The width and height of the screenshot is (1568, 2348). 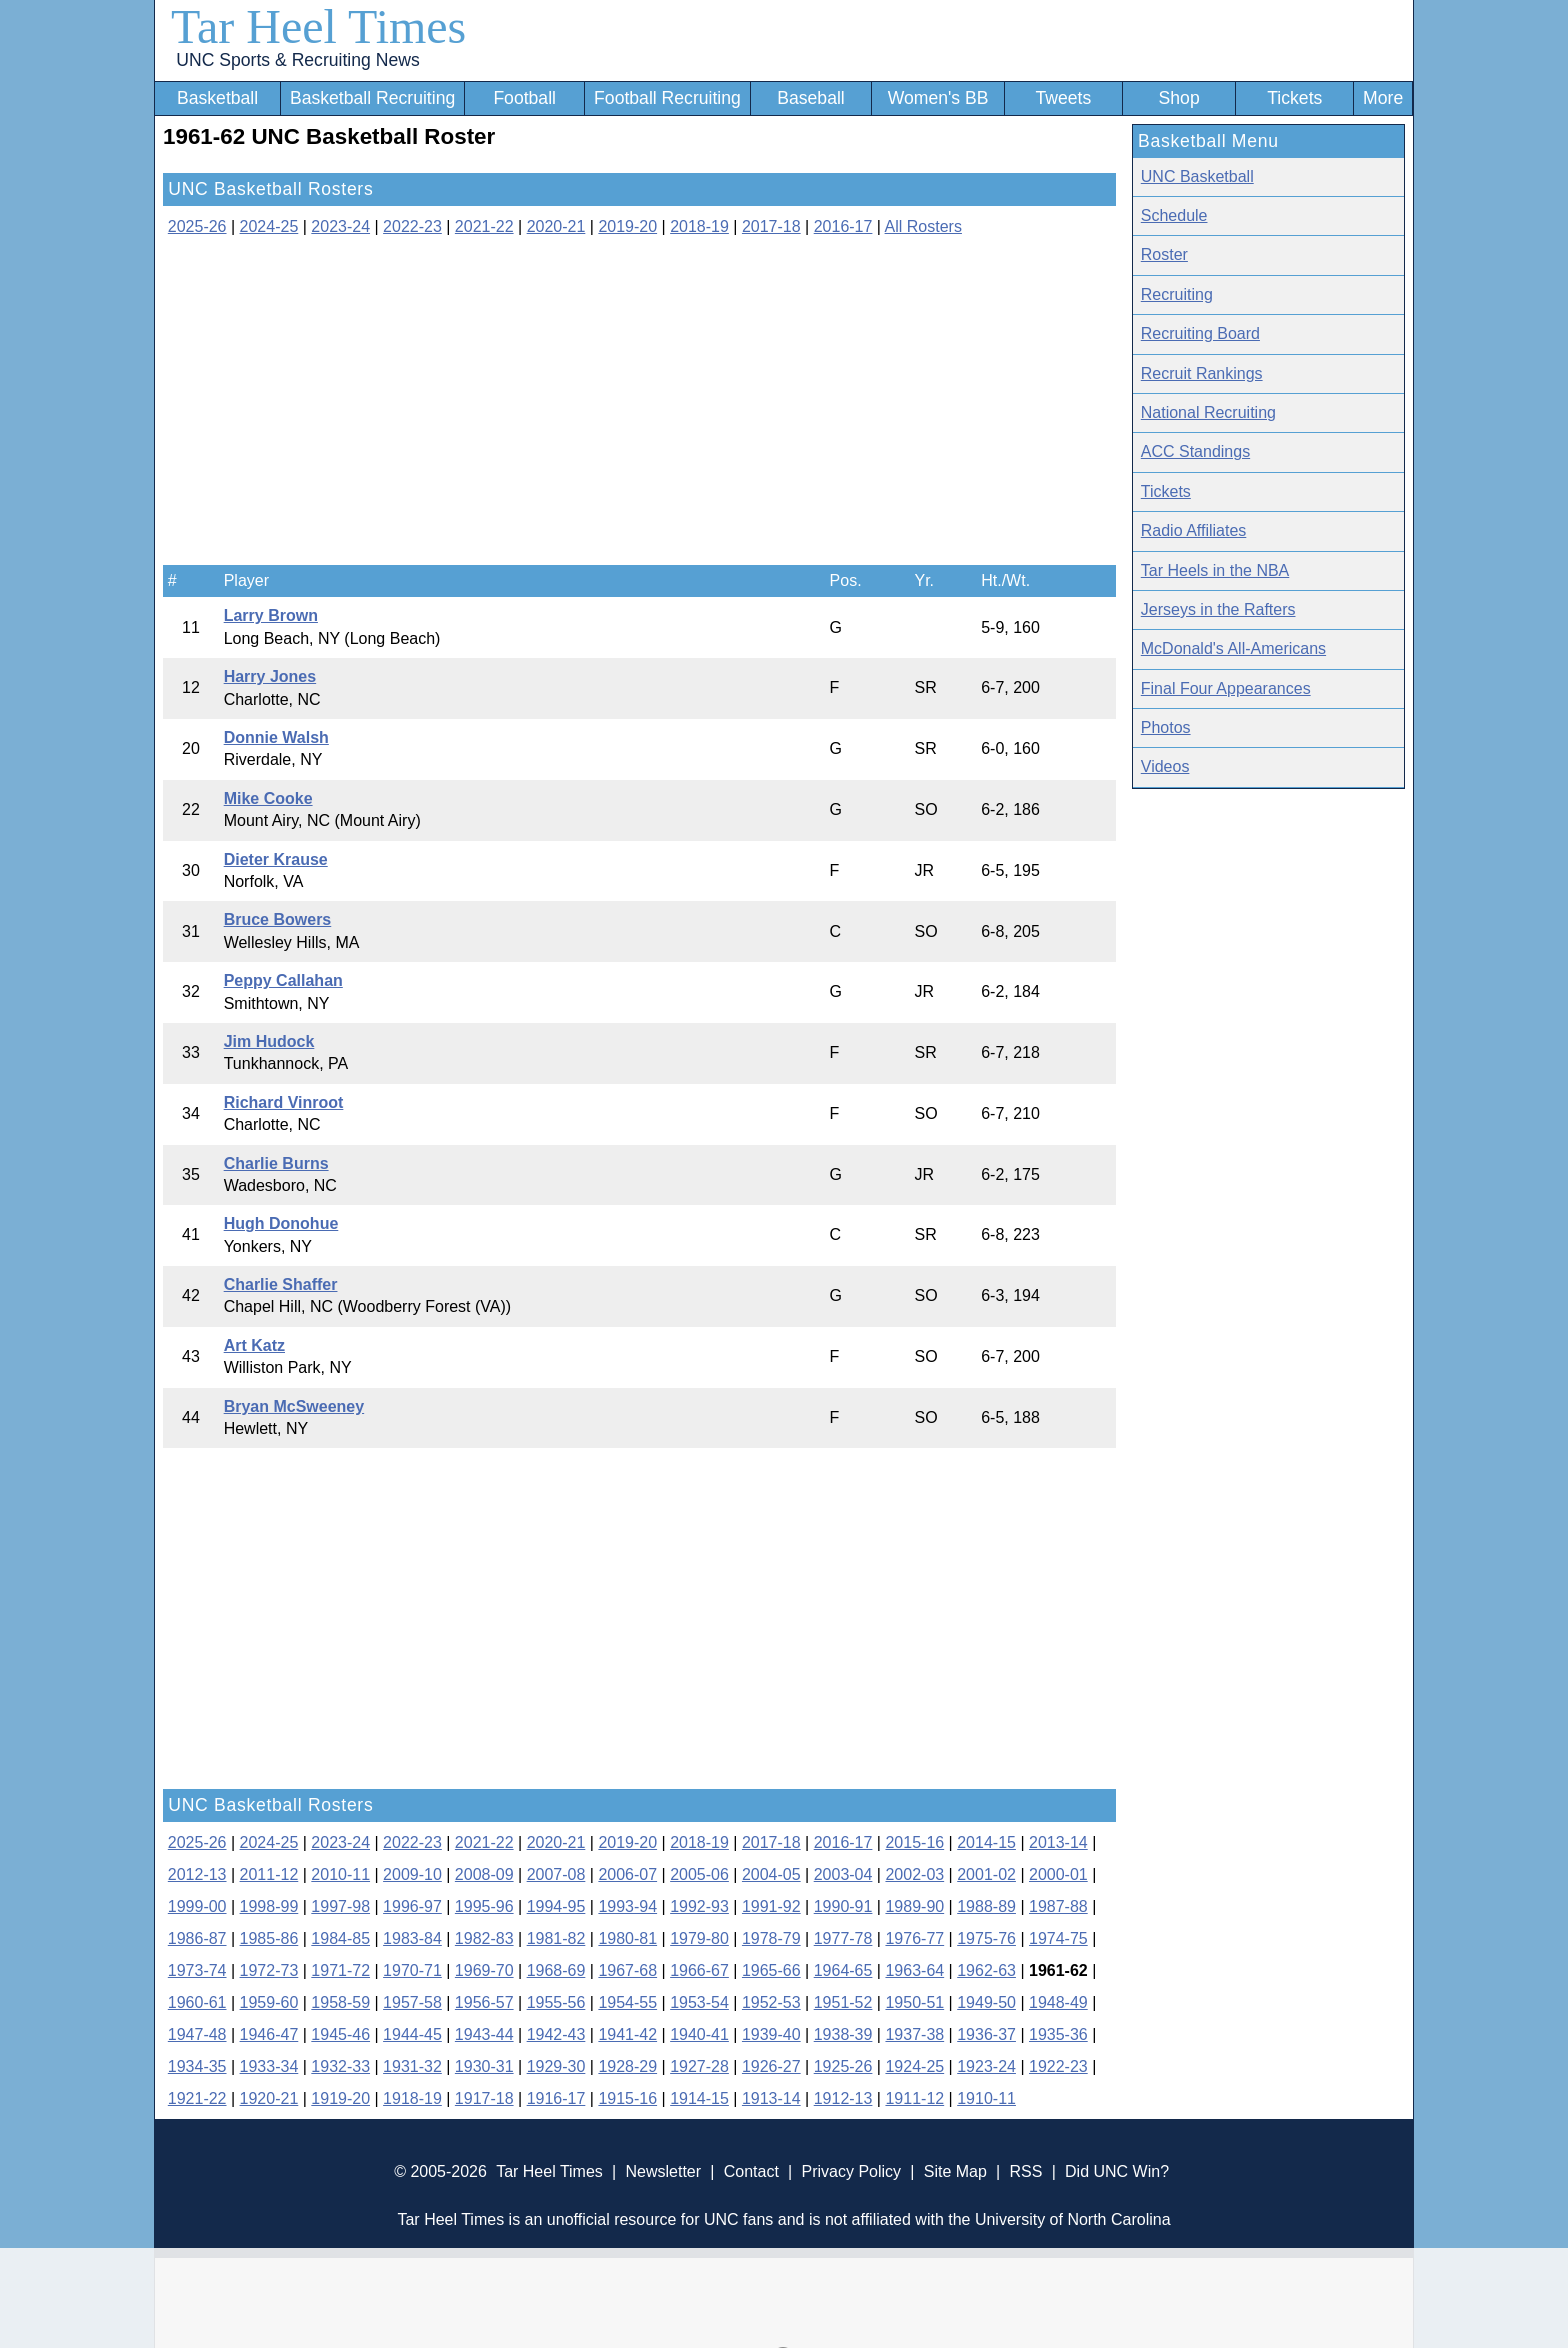 I want to click on 1982-83, so click(x=484, y=1938).